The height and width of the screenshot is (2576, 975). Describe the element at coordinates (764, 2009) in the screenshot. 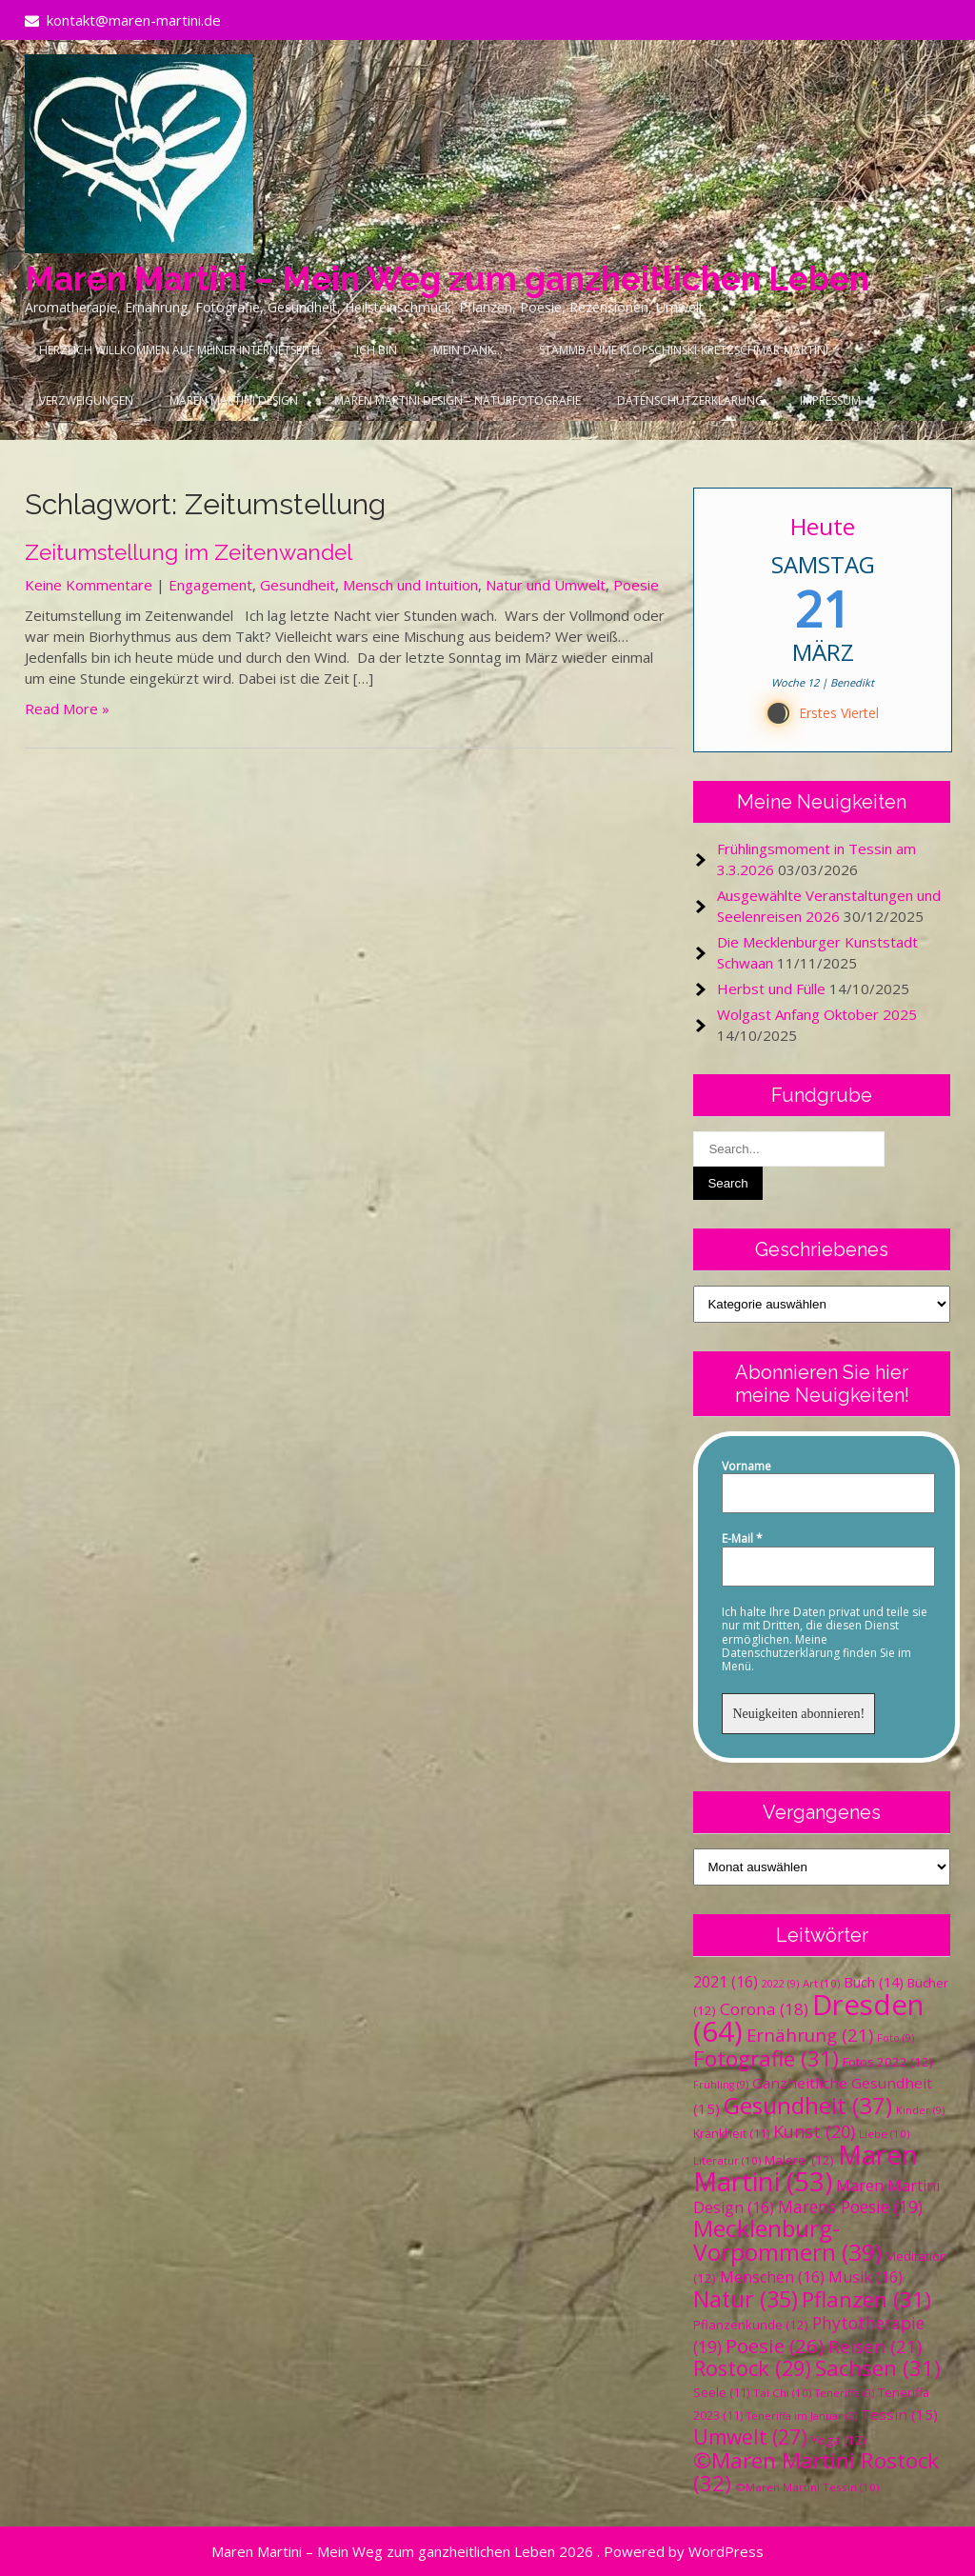

I see `Corona [Corona (18 Einträge)]` at that location.